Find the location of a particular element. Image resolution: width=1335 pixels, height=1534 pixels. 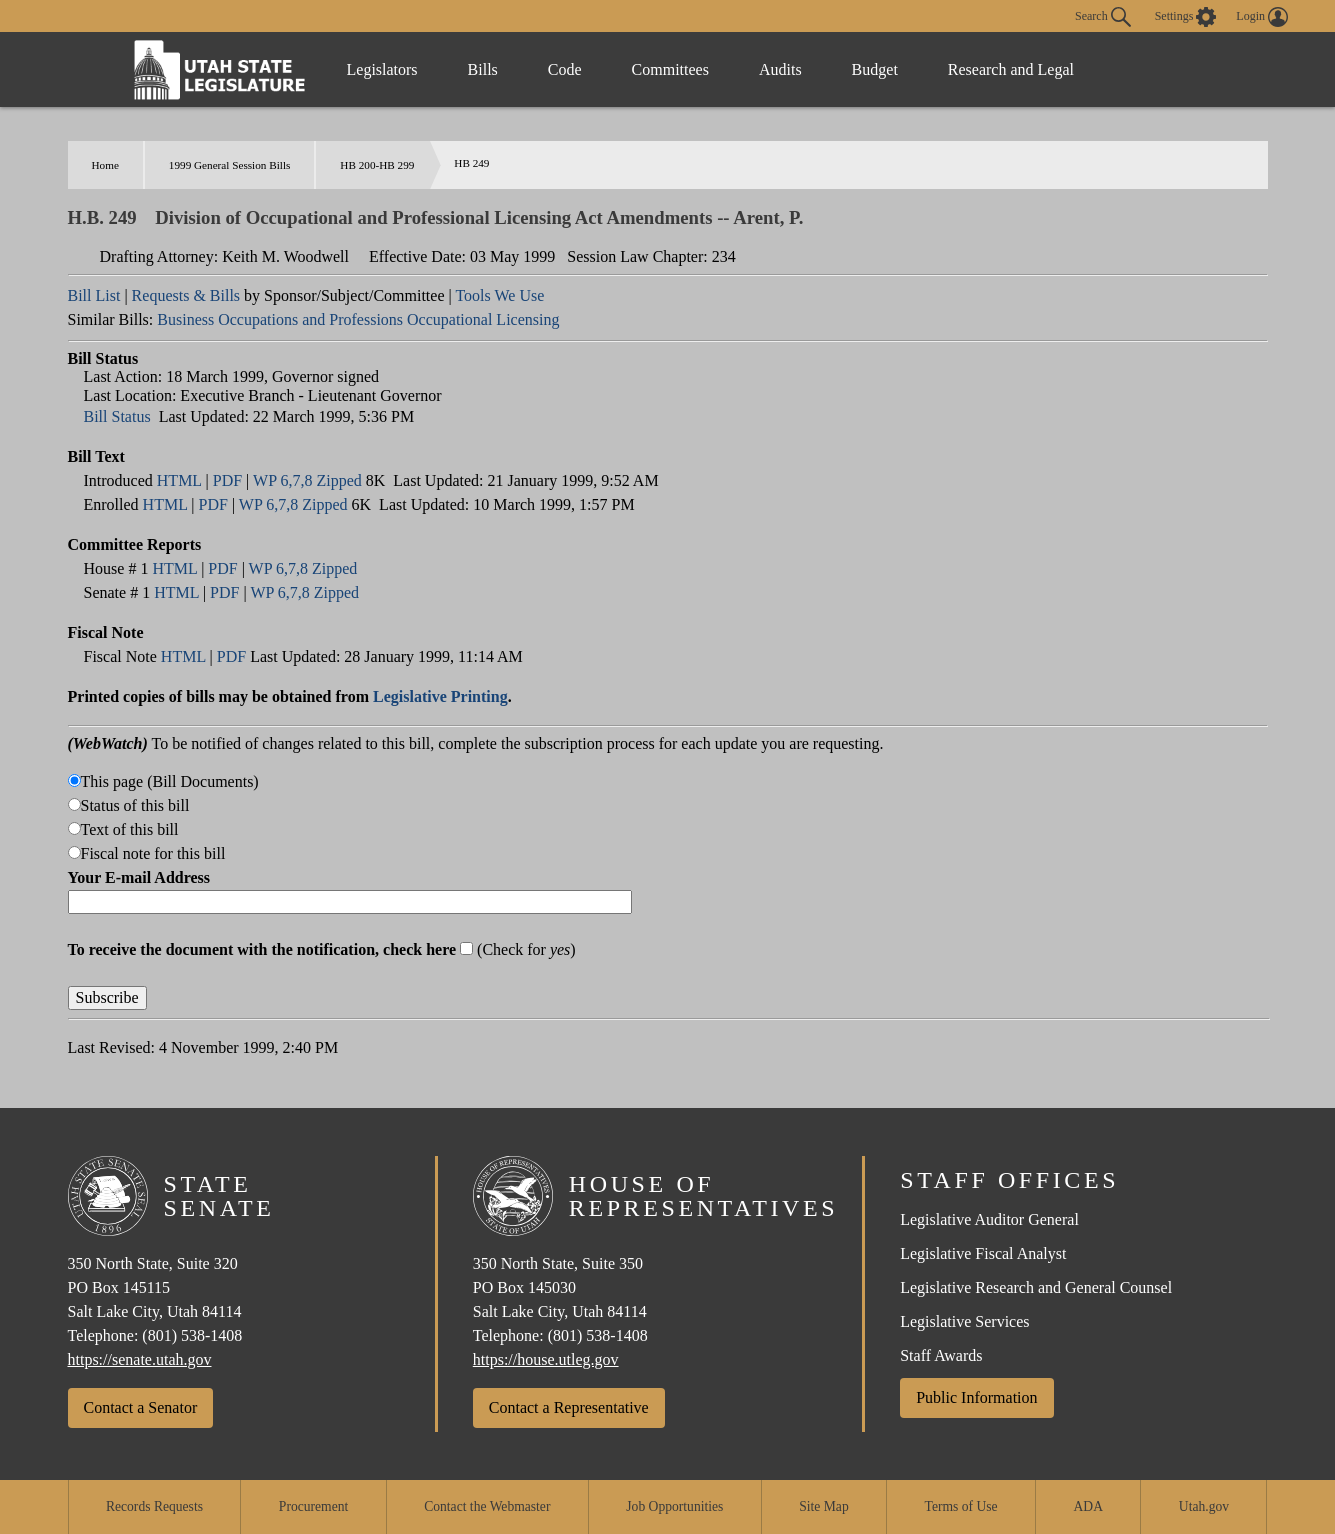

Occupations and Professions is located at coordinates (310, 319).